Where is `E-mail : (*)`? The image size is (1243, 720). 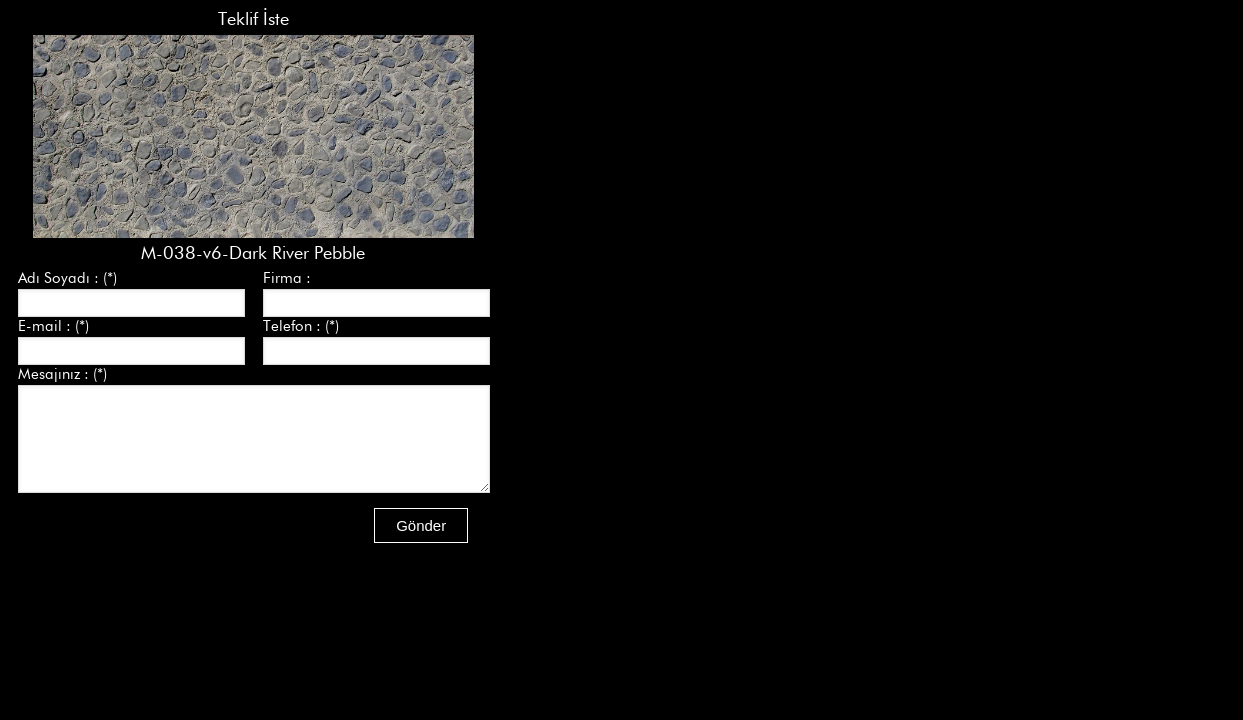
E-mail : (*) is located at coordinates (53, 326).